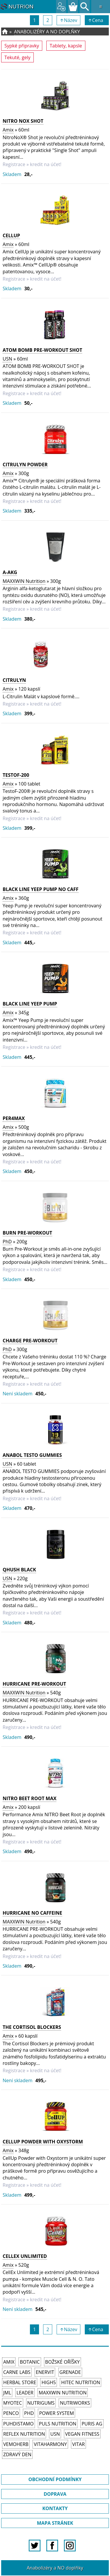 Image resolution: width=110 pixels, height=2576 pixels. I want to click on Reflex Nutrition, so click(24, 2434).